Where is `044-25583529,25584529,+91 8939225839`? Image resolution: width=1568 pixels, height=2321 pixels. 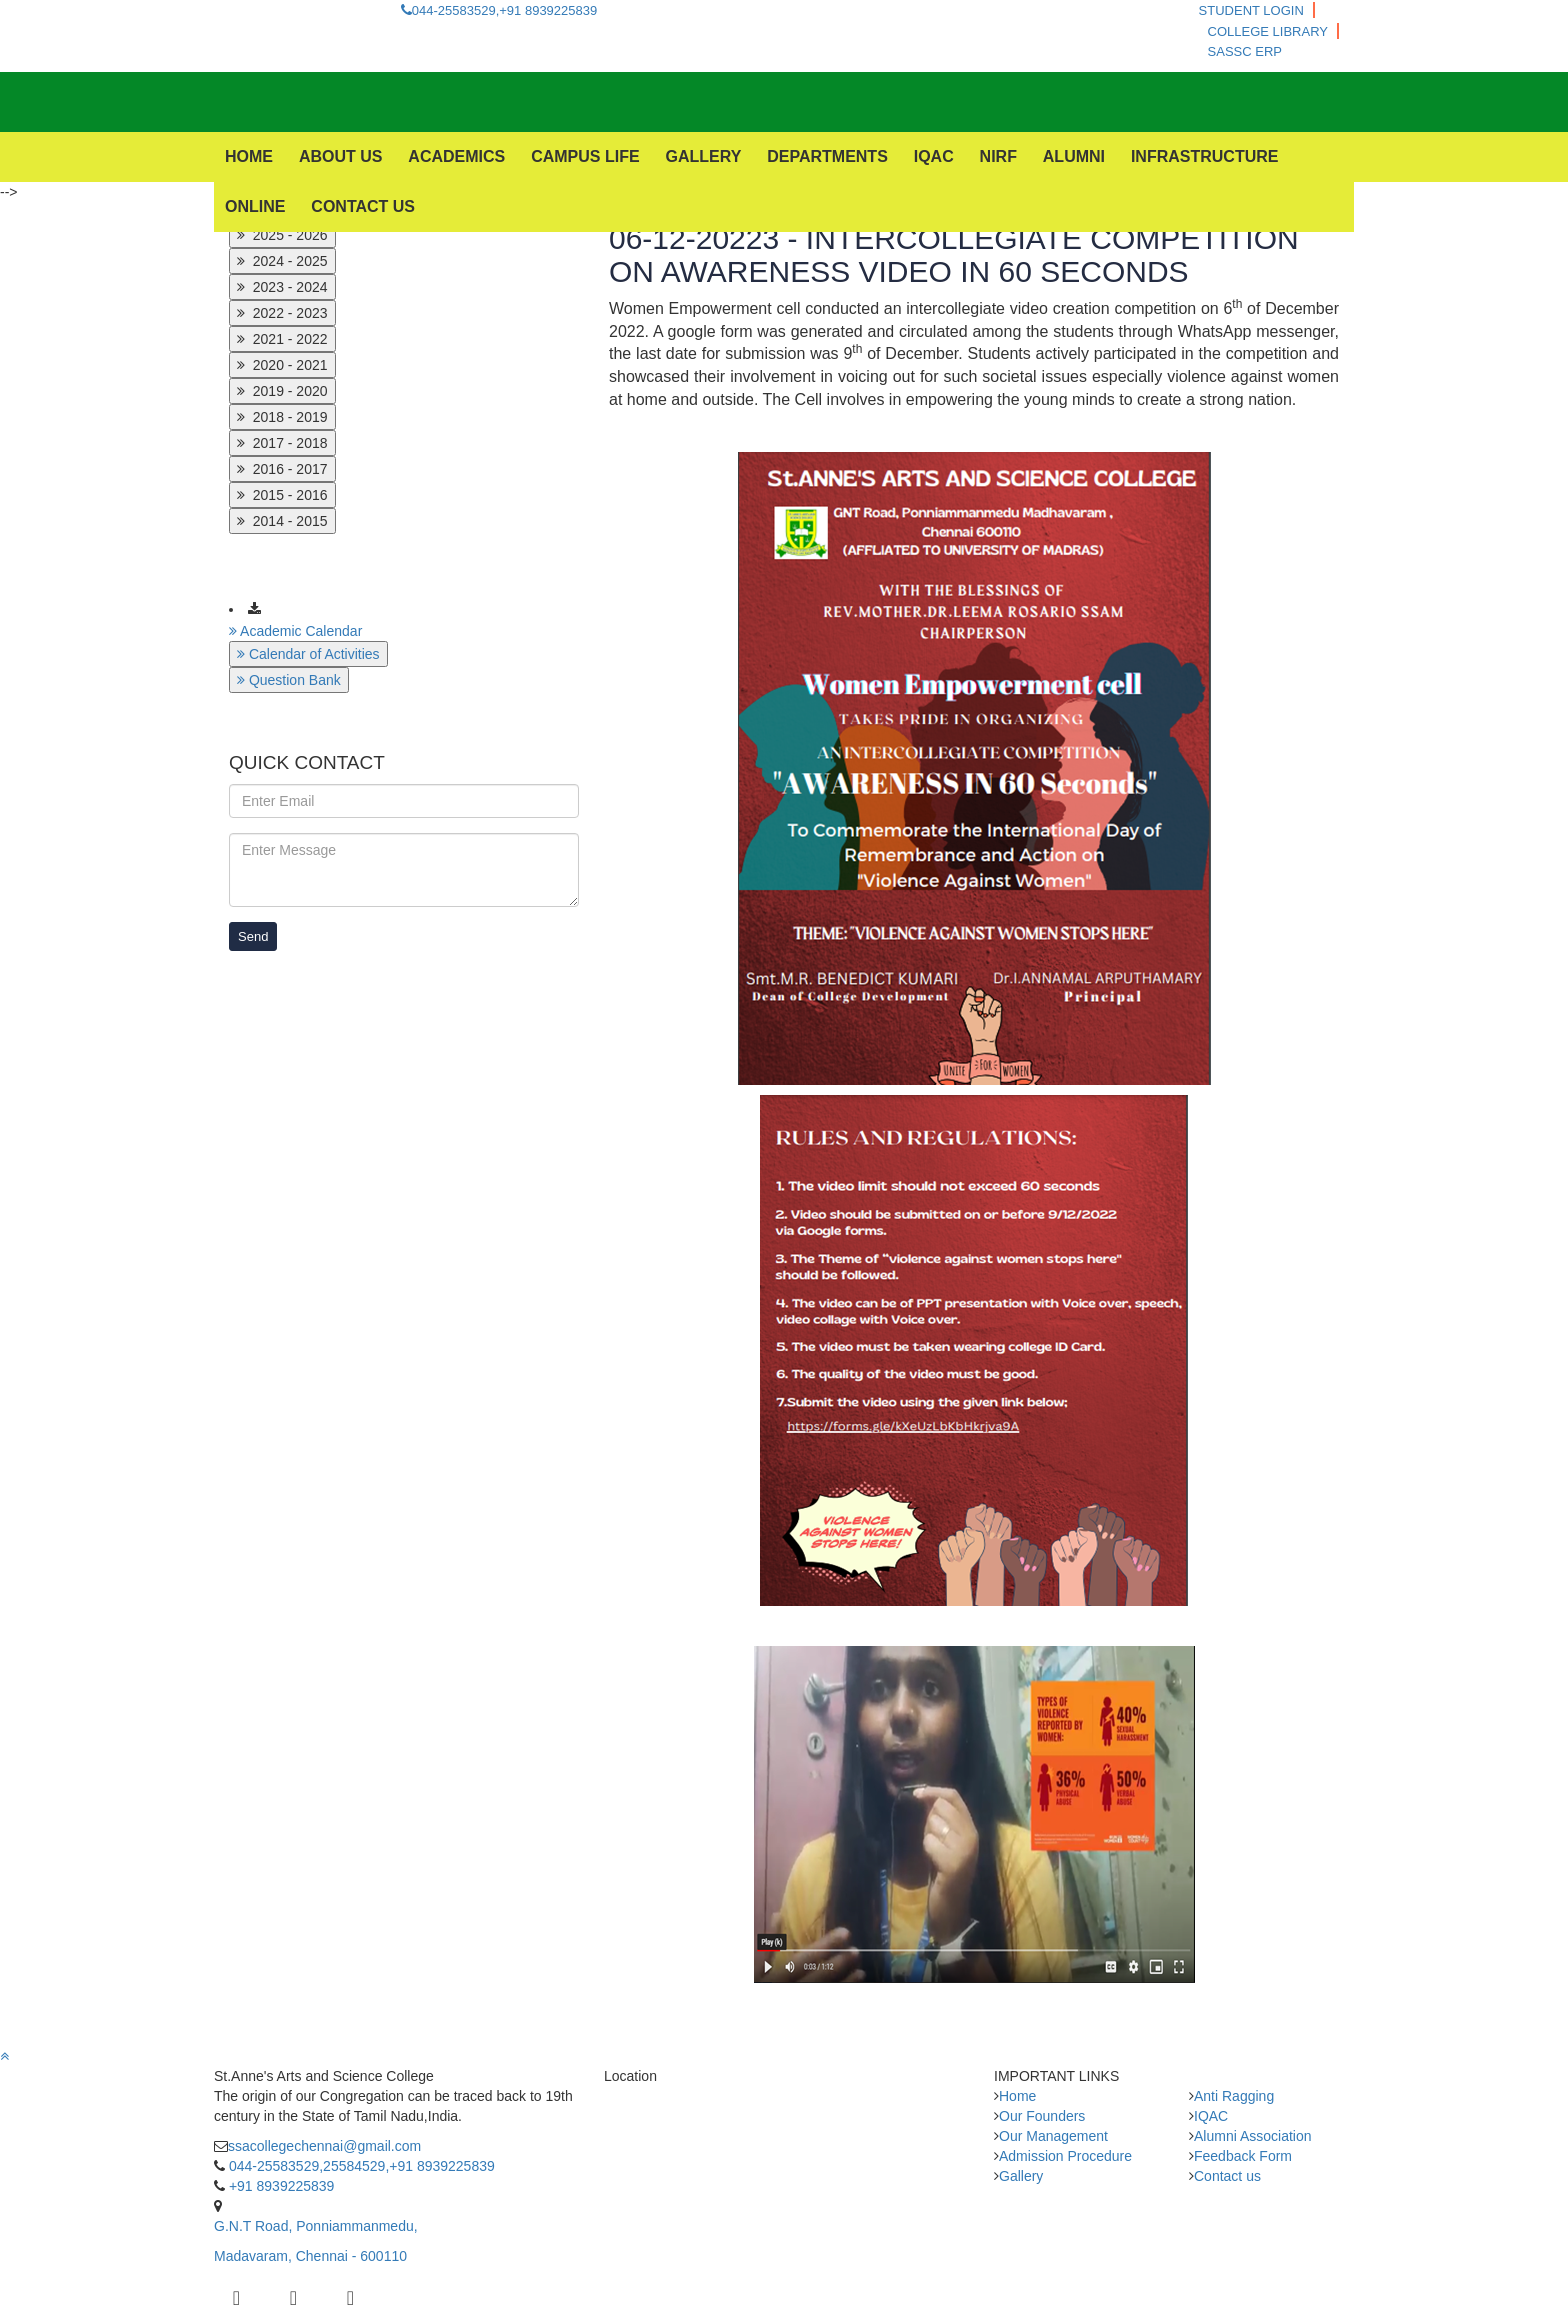
044-25583529,25584529,+91 8939225839 is located at coordinates (360, 2166).